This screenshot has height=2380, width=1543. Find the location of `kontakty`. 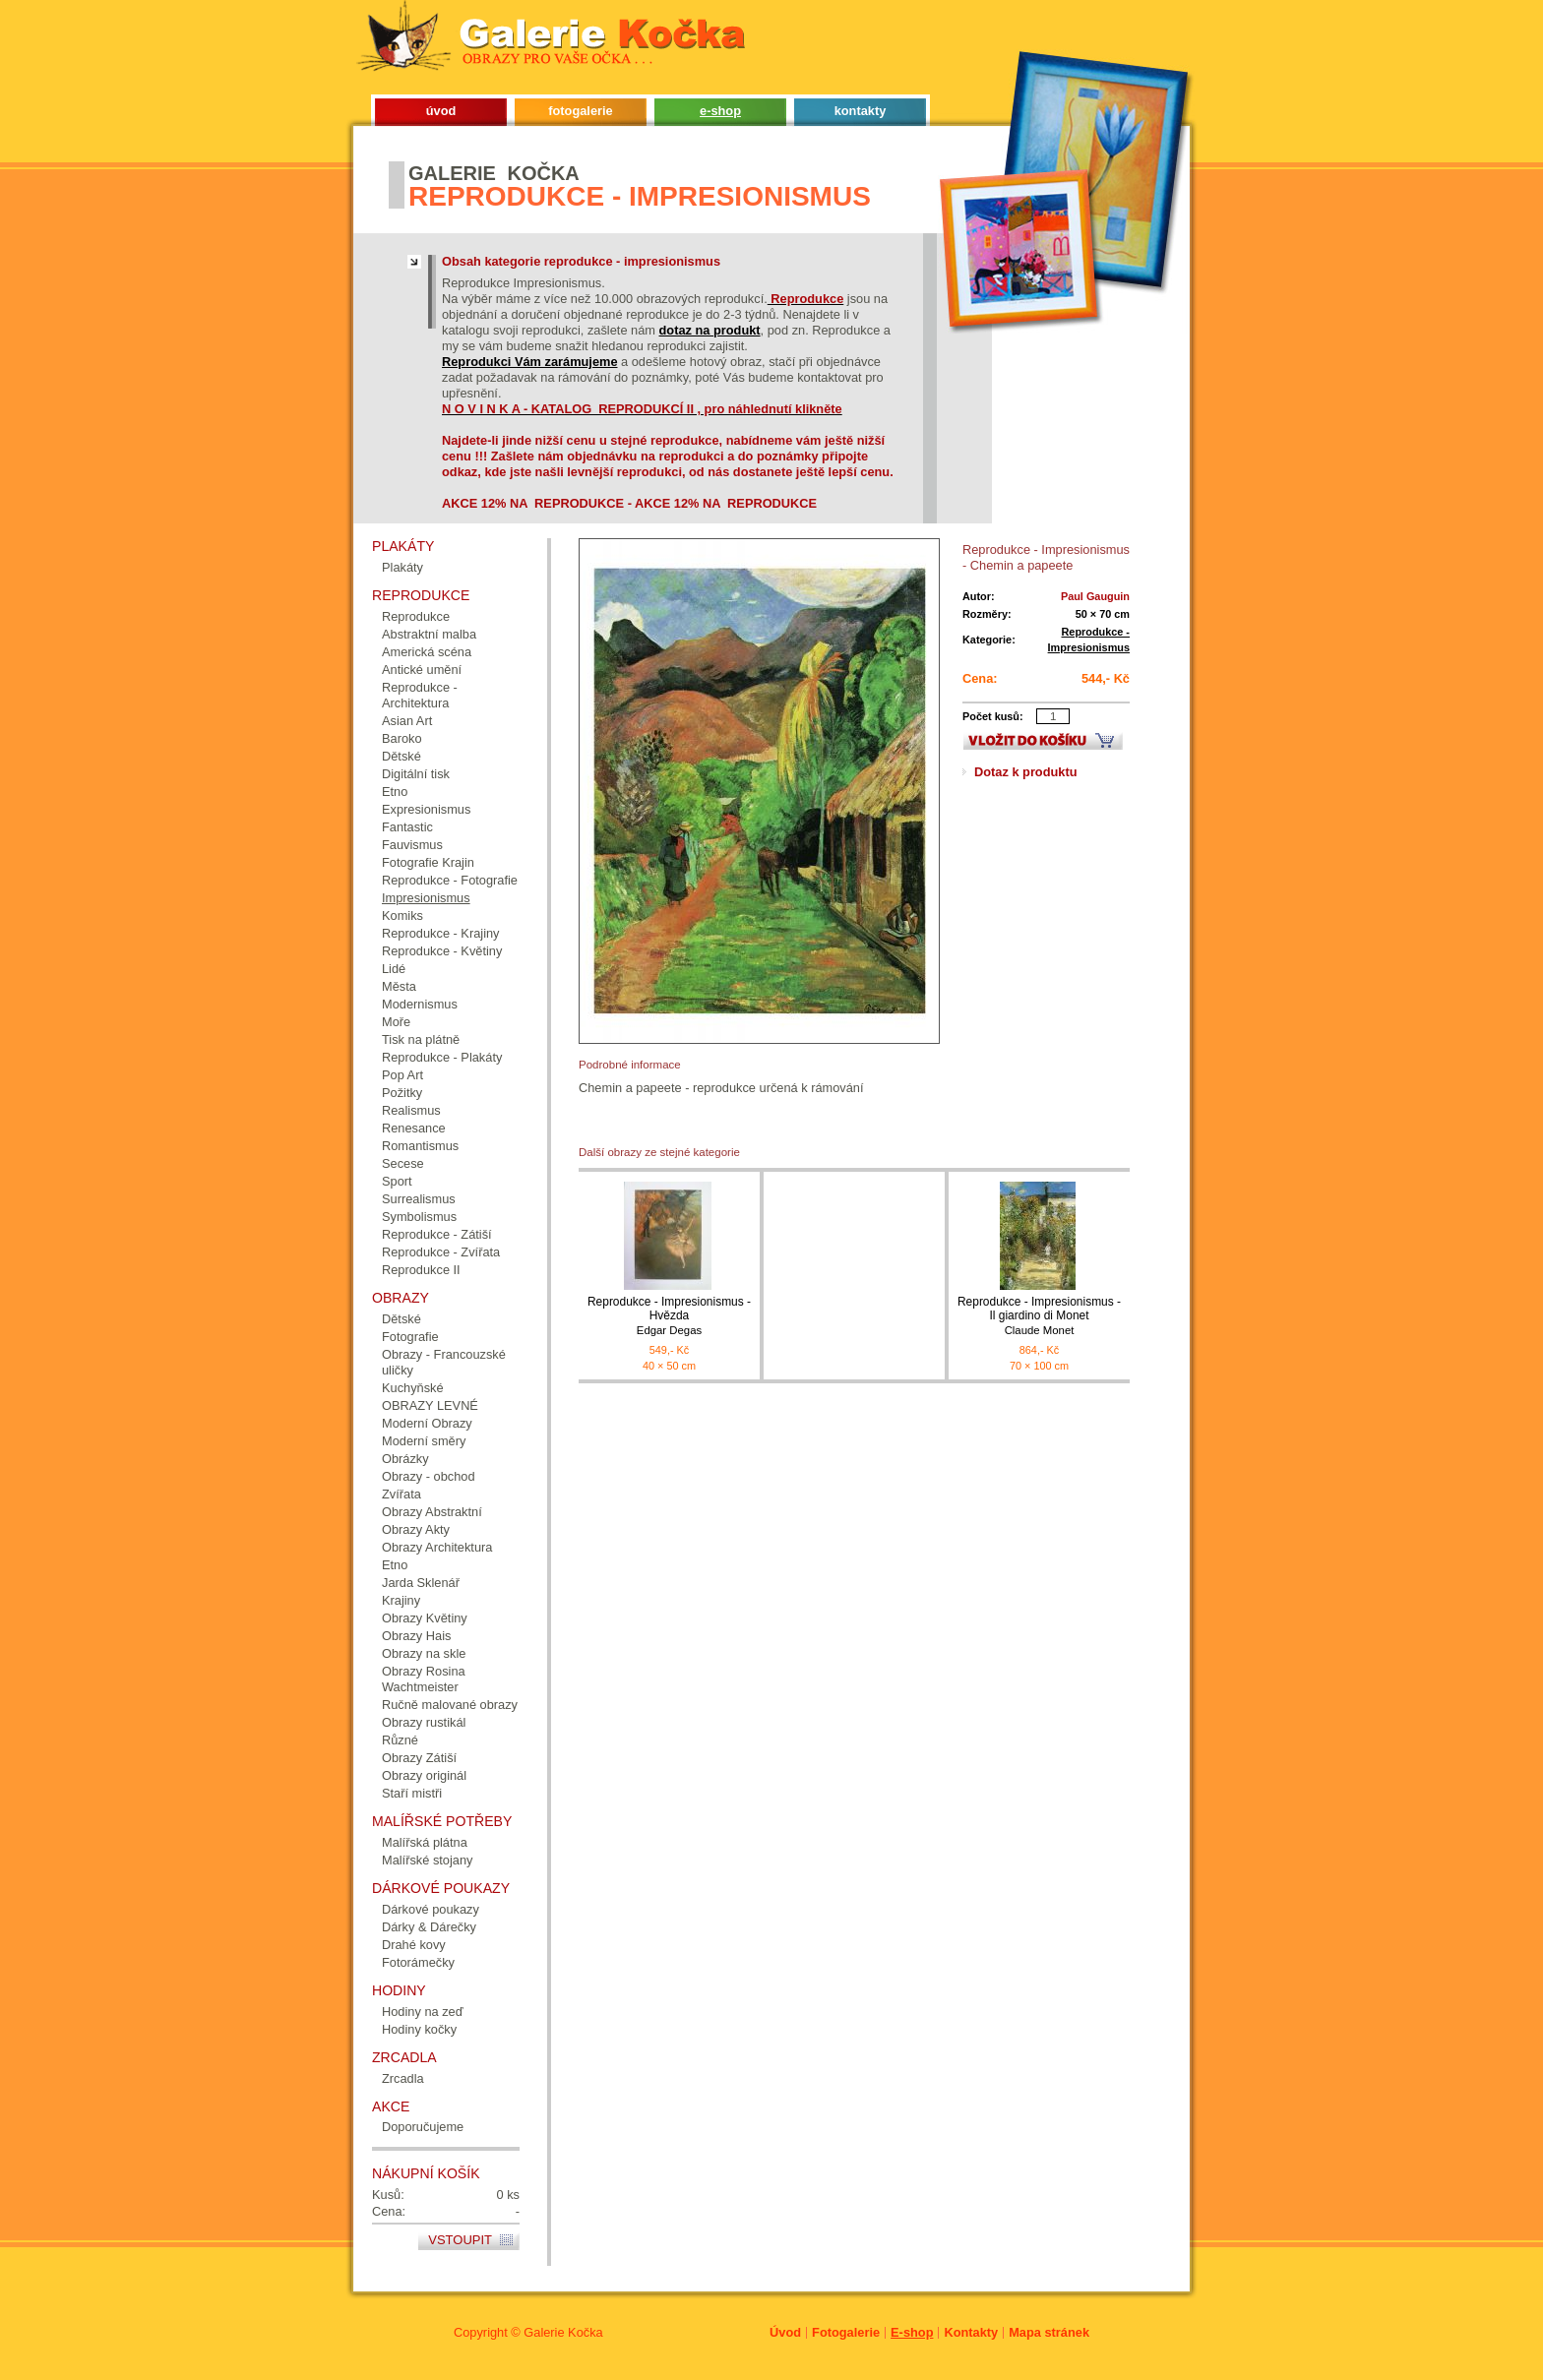

kontakty is located at coordinates (860, 110).